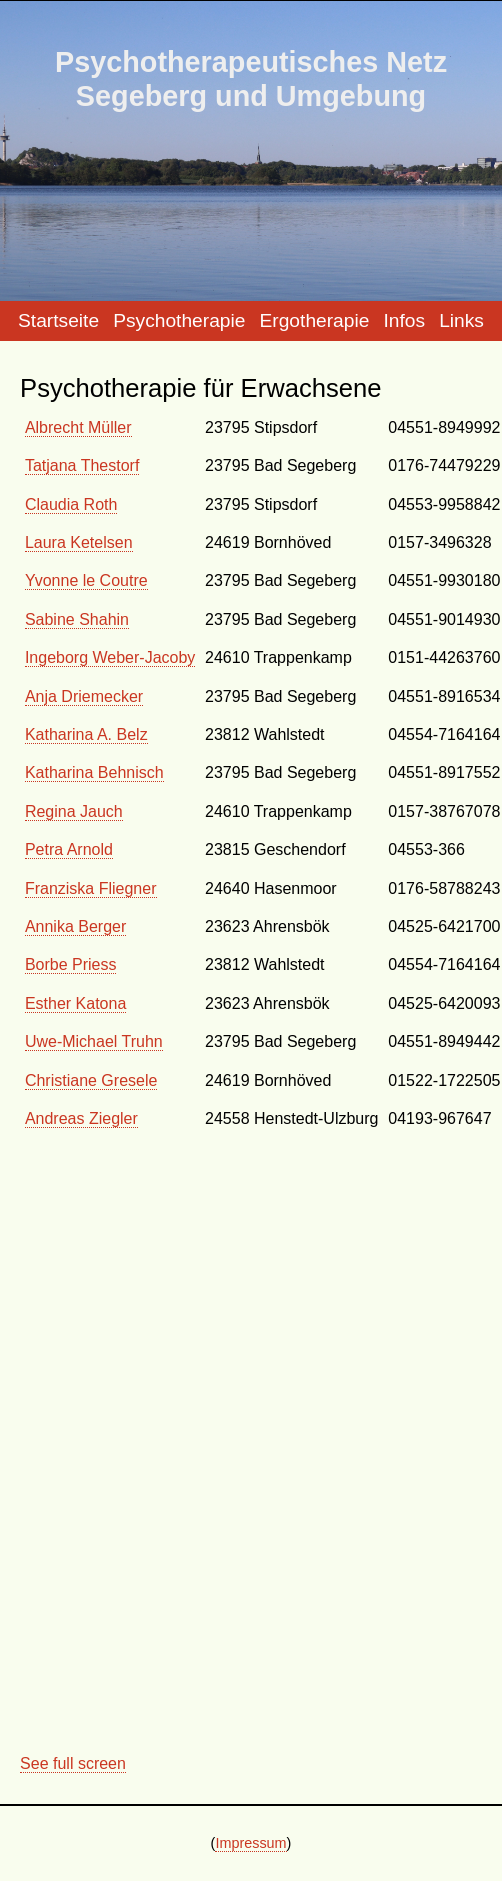  I want to click on Claudia Roth, so click(71, 504).